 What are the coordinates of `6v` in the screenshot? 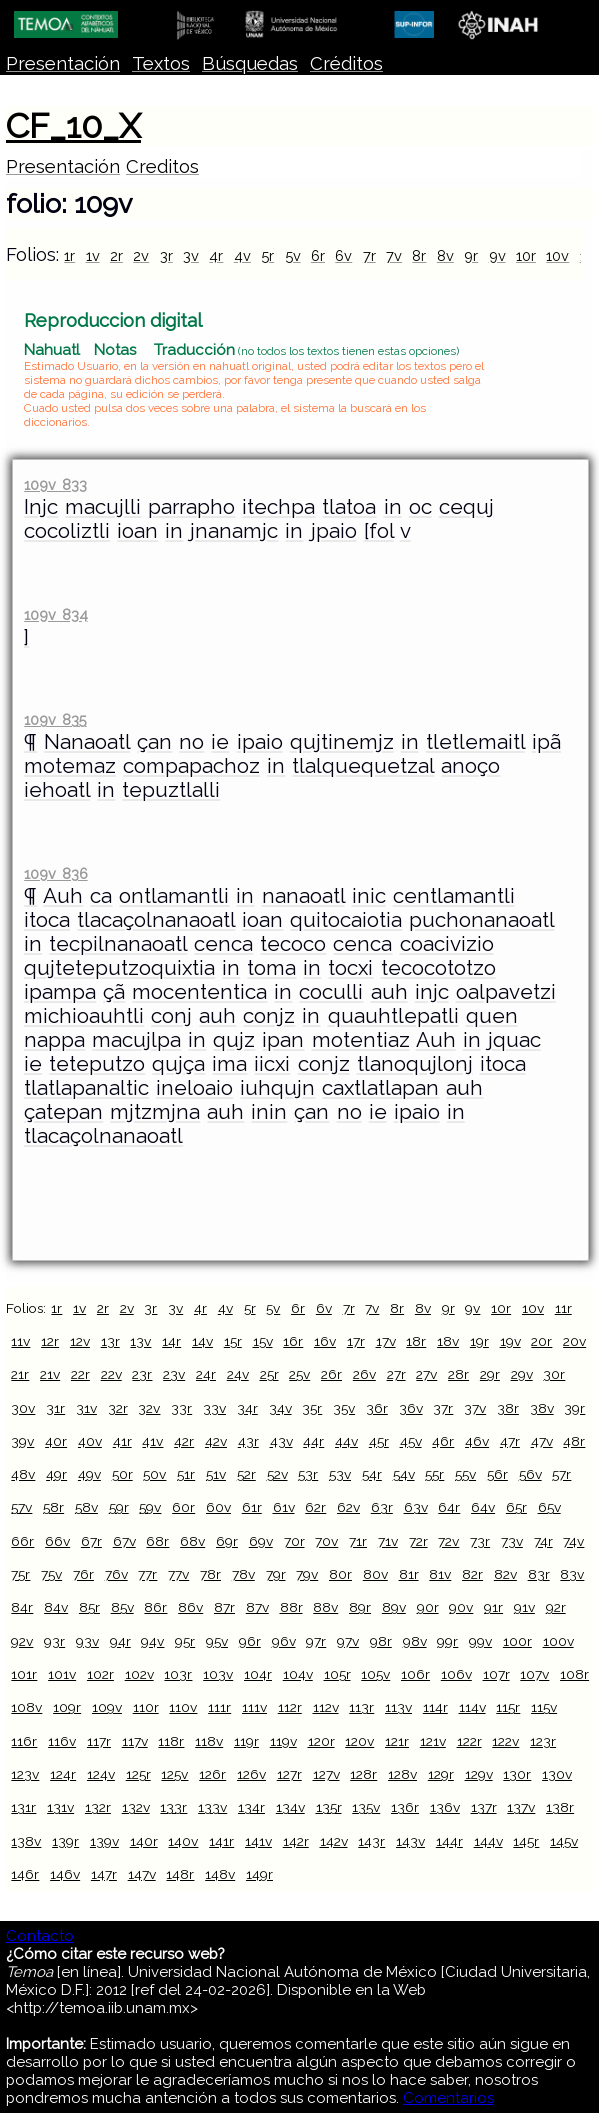 It's located at (343, 255).